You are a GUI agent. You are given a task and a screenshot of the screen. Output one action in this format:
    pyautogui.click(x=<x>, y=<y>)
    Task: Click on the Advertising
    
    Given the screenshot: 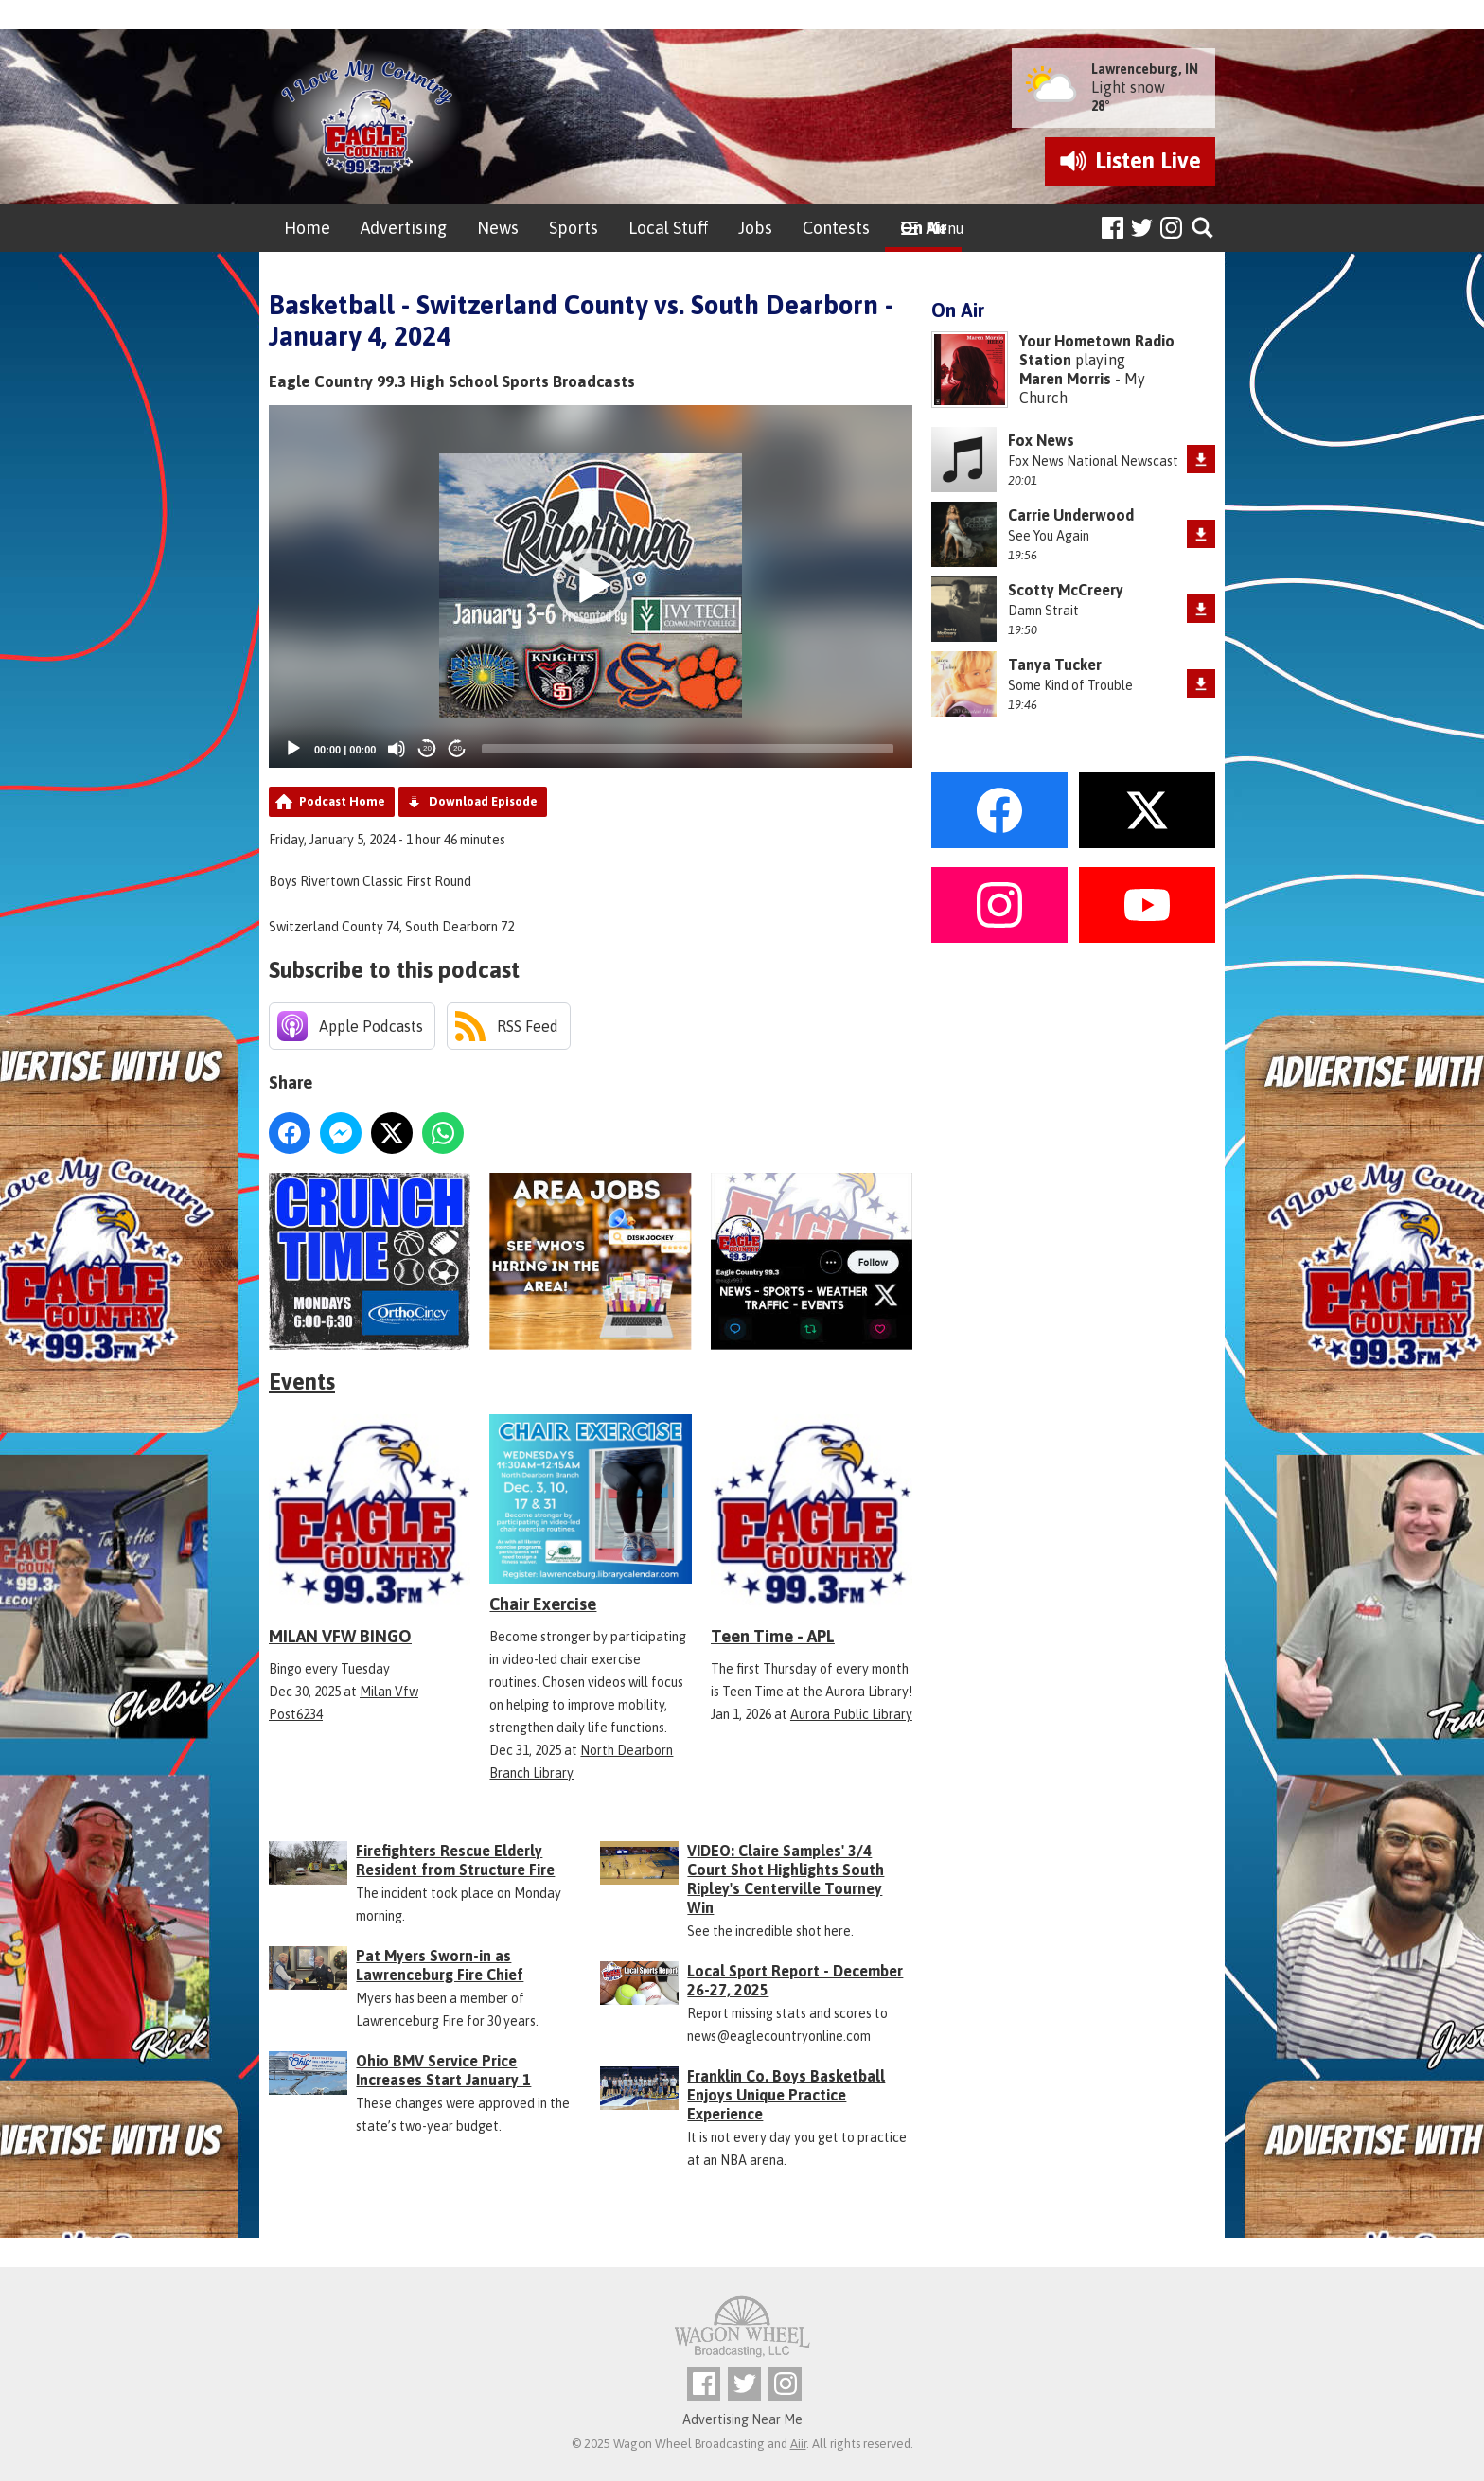 What is the action you would take?
    pyautogui.click(x=404, y=228)
    